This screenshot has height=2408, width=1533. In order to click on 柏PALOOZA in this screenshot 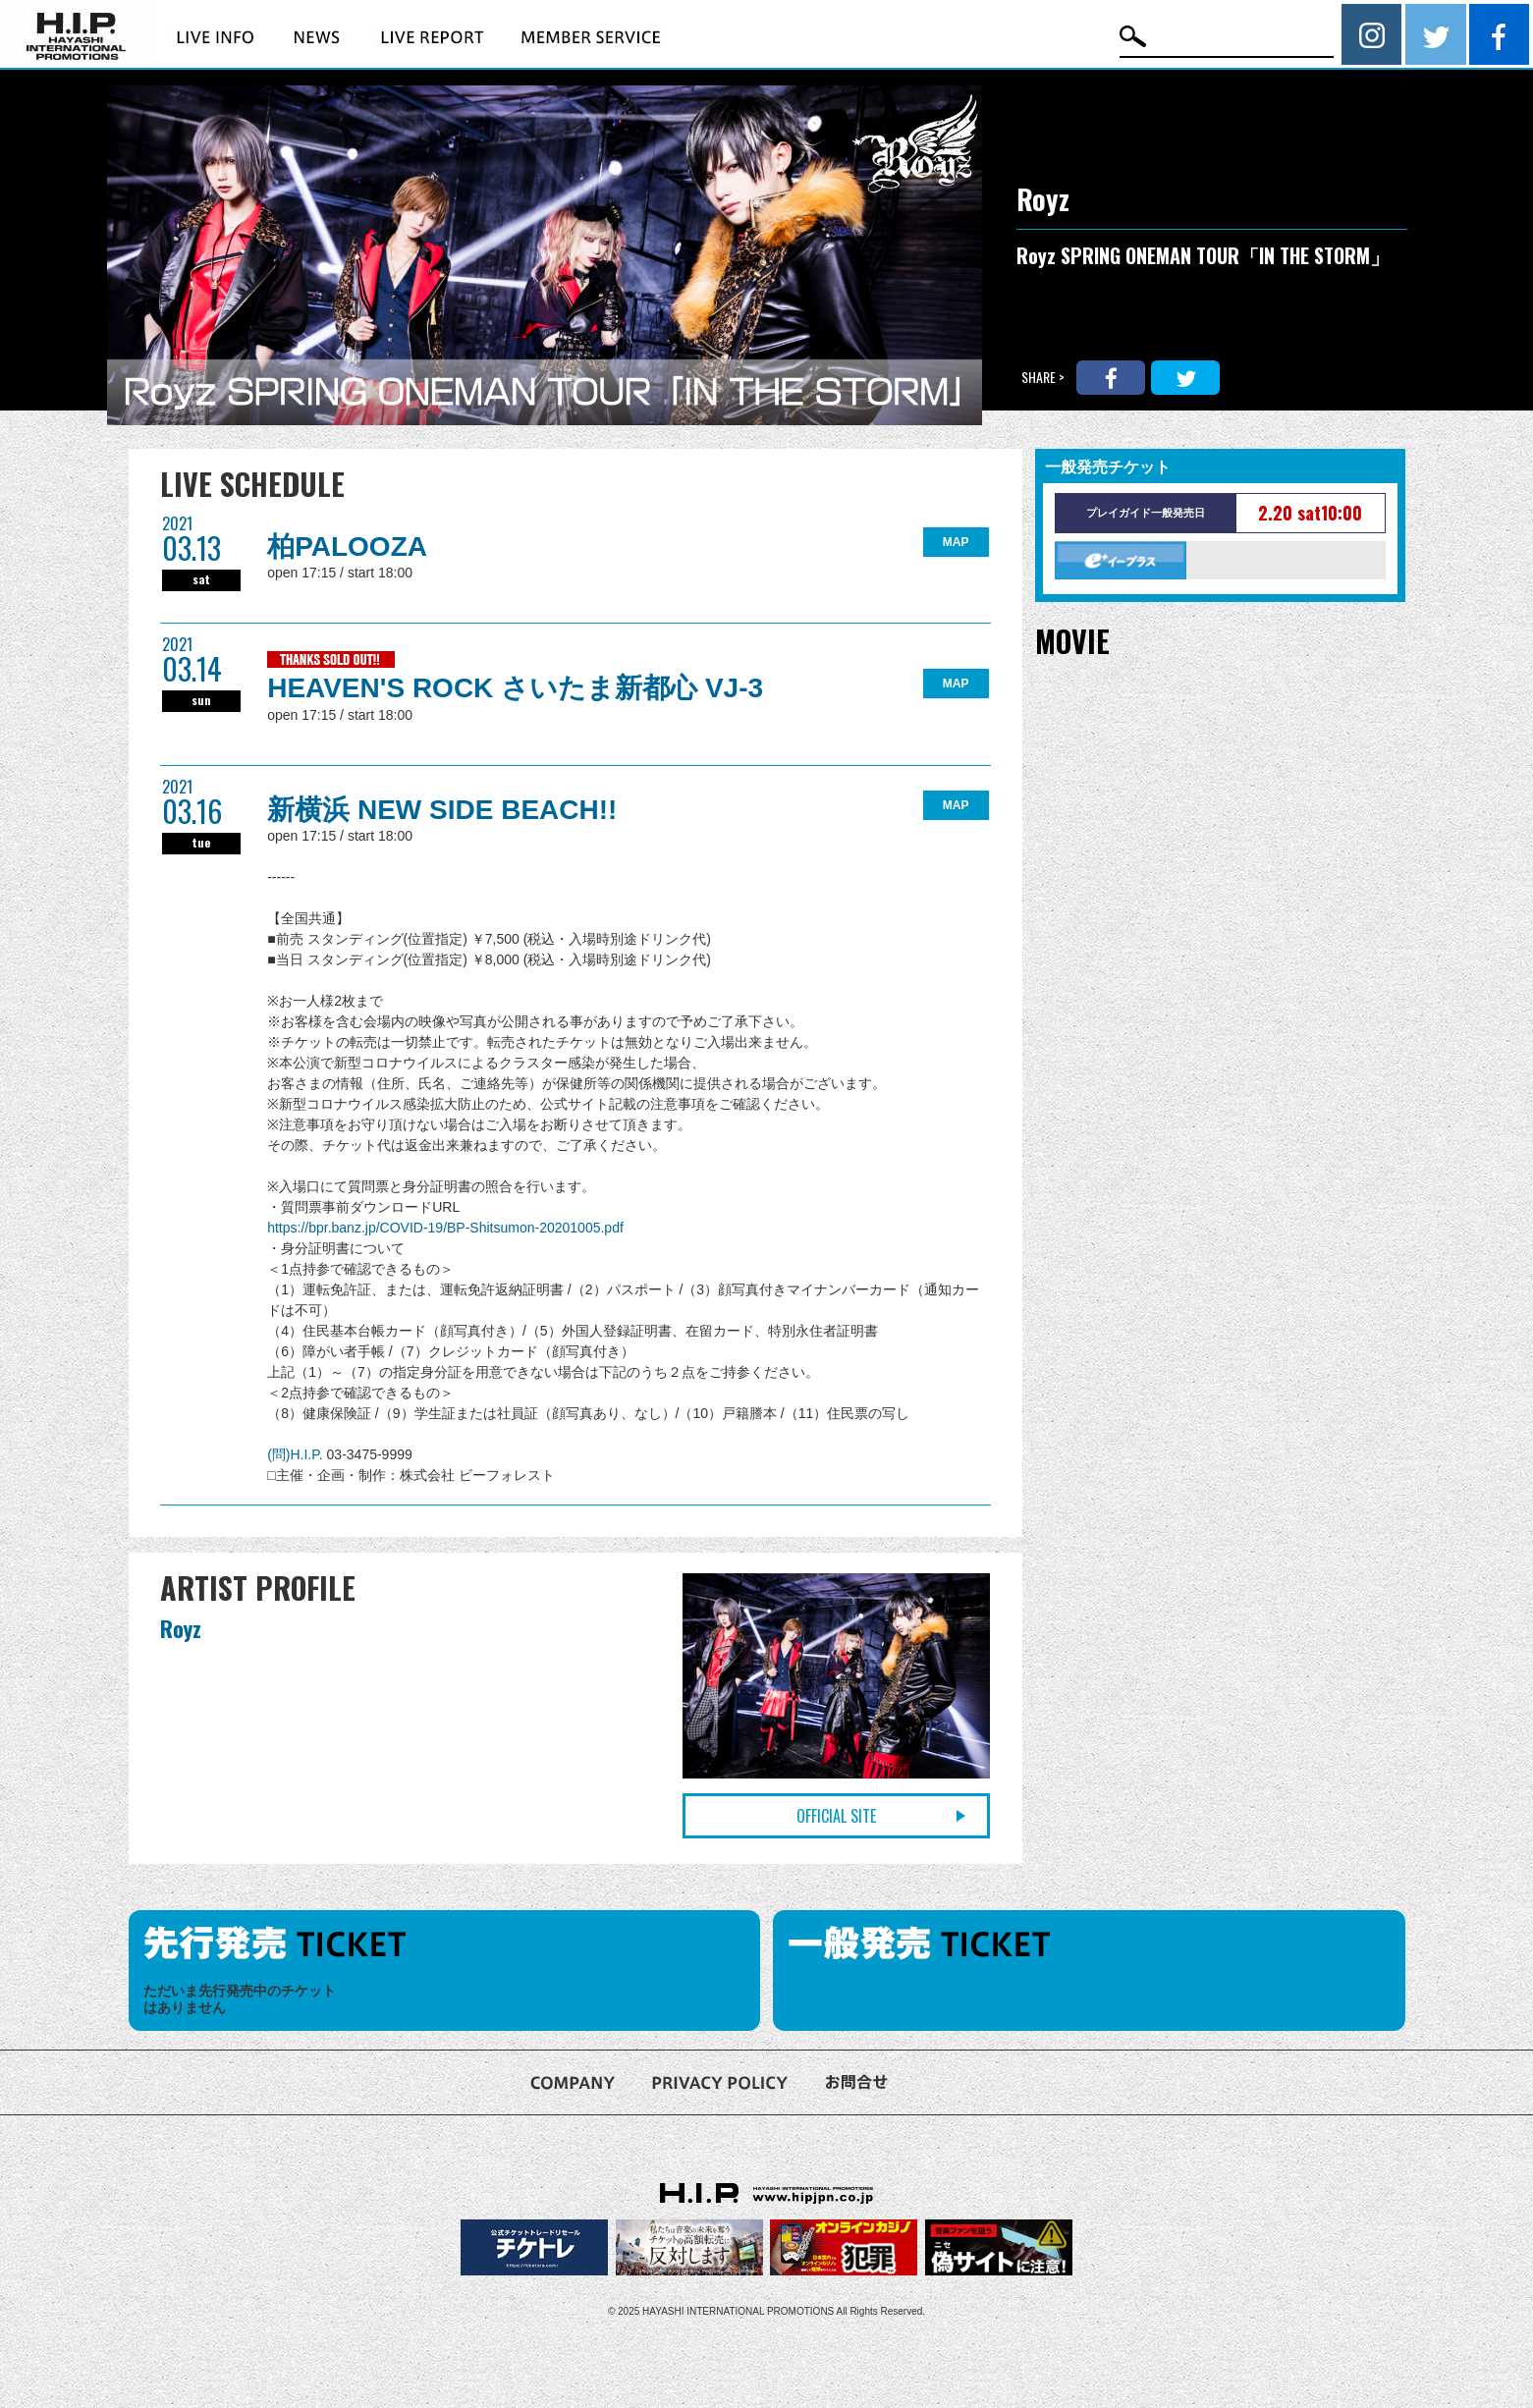, I will do `click(347, 546)`.